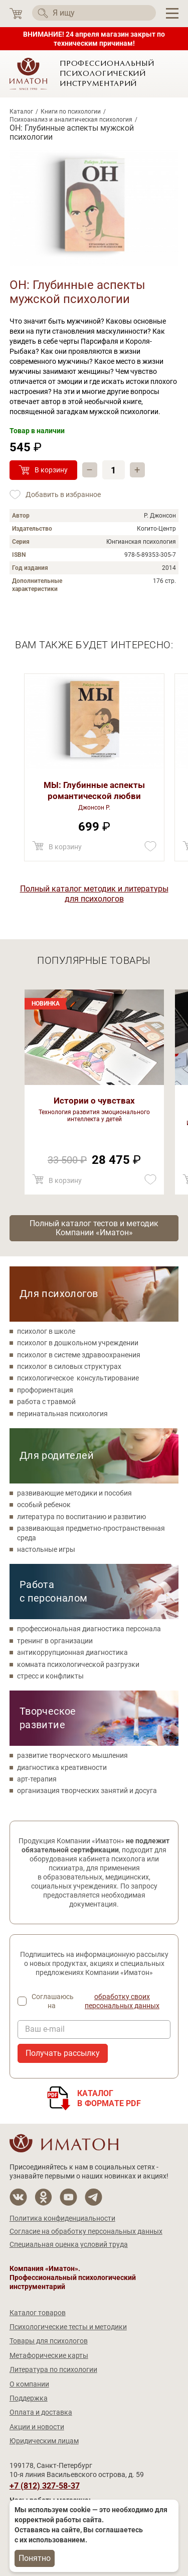 This screenshot has width=188, height=2576. I want to click on Метафорические карты, so click(49, 2355).